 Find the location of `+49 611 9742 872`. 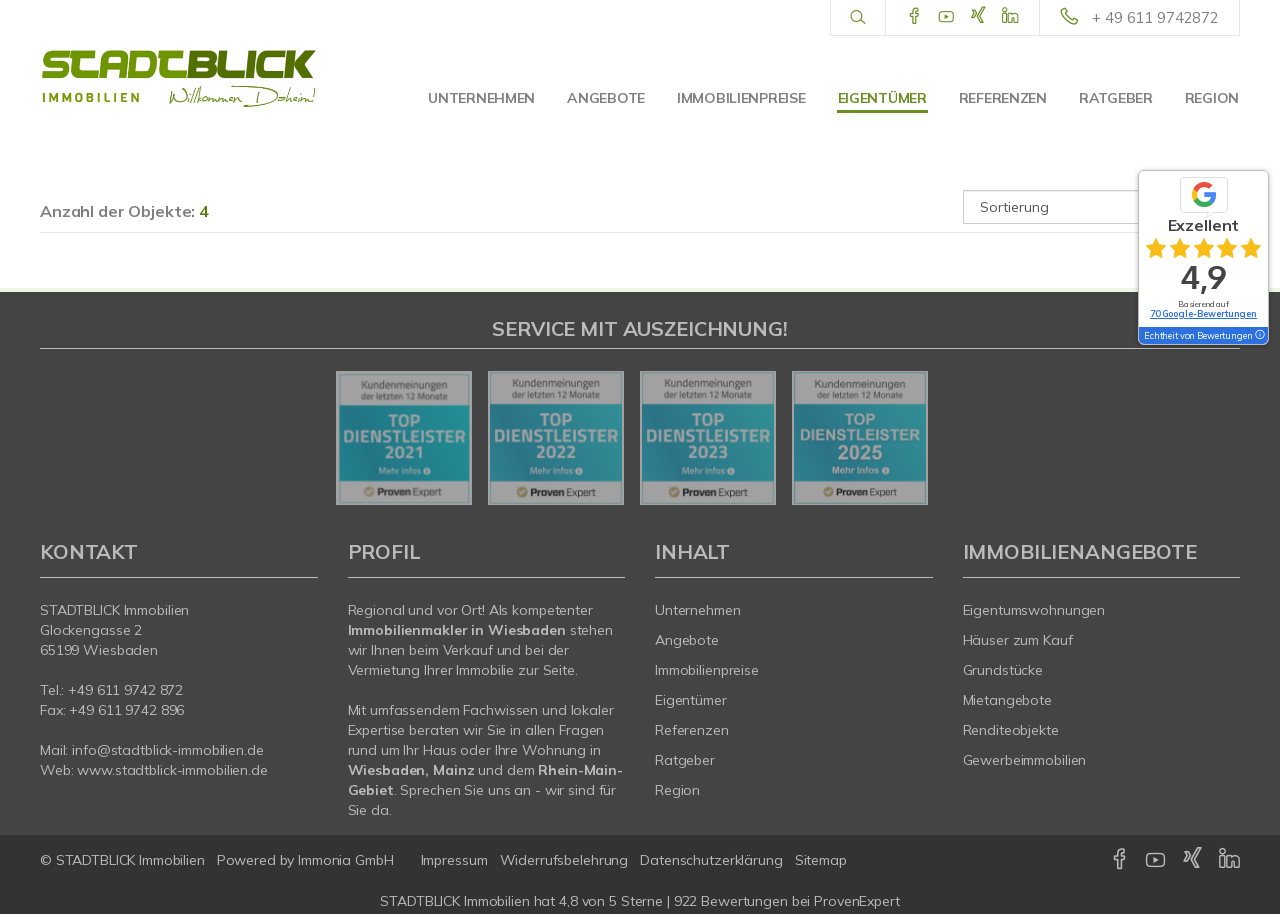

+49 611 9742 872 is located at coordinates (125, 690).